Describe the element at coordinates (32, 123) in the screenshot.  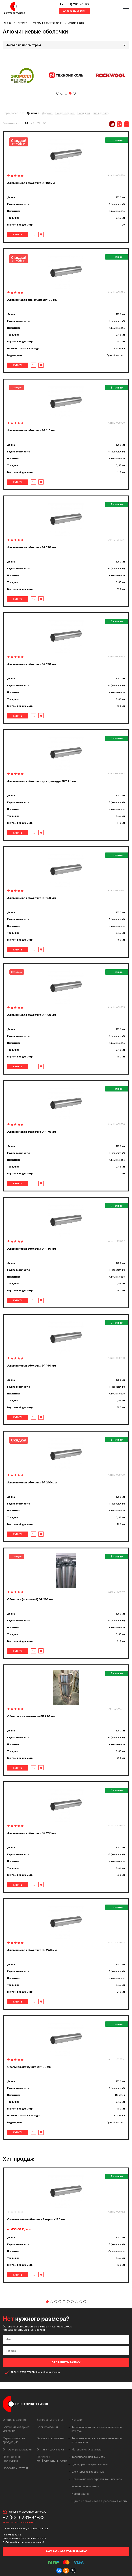
I see `48` at that location.